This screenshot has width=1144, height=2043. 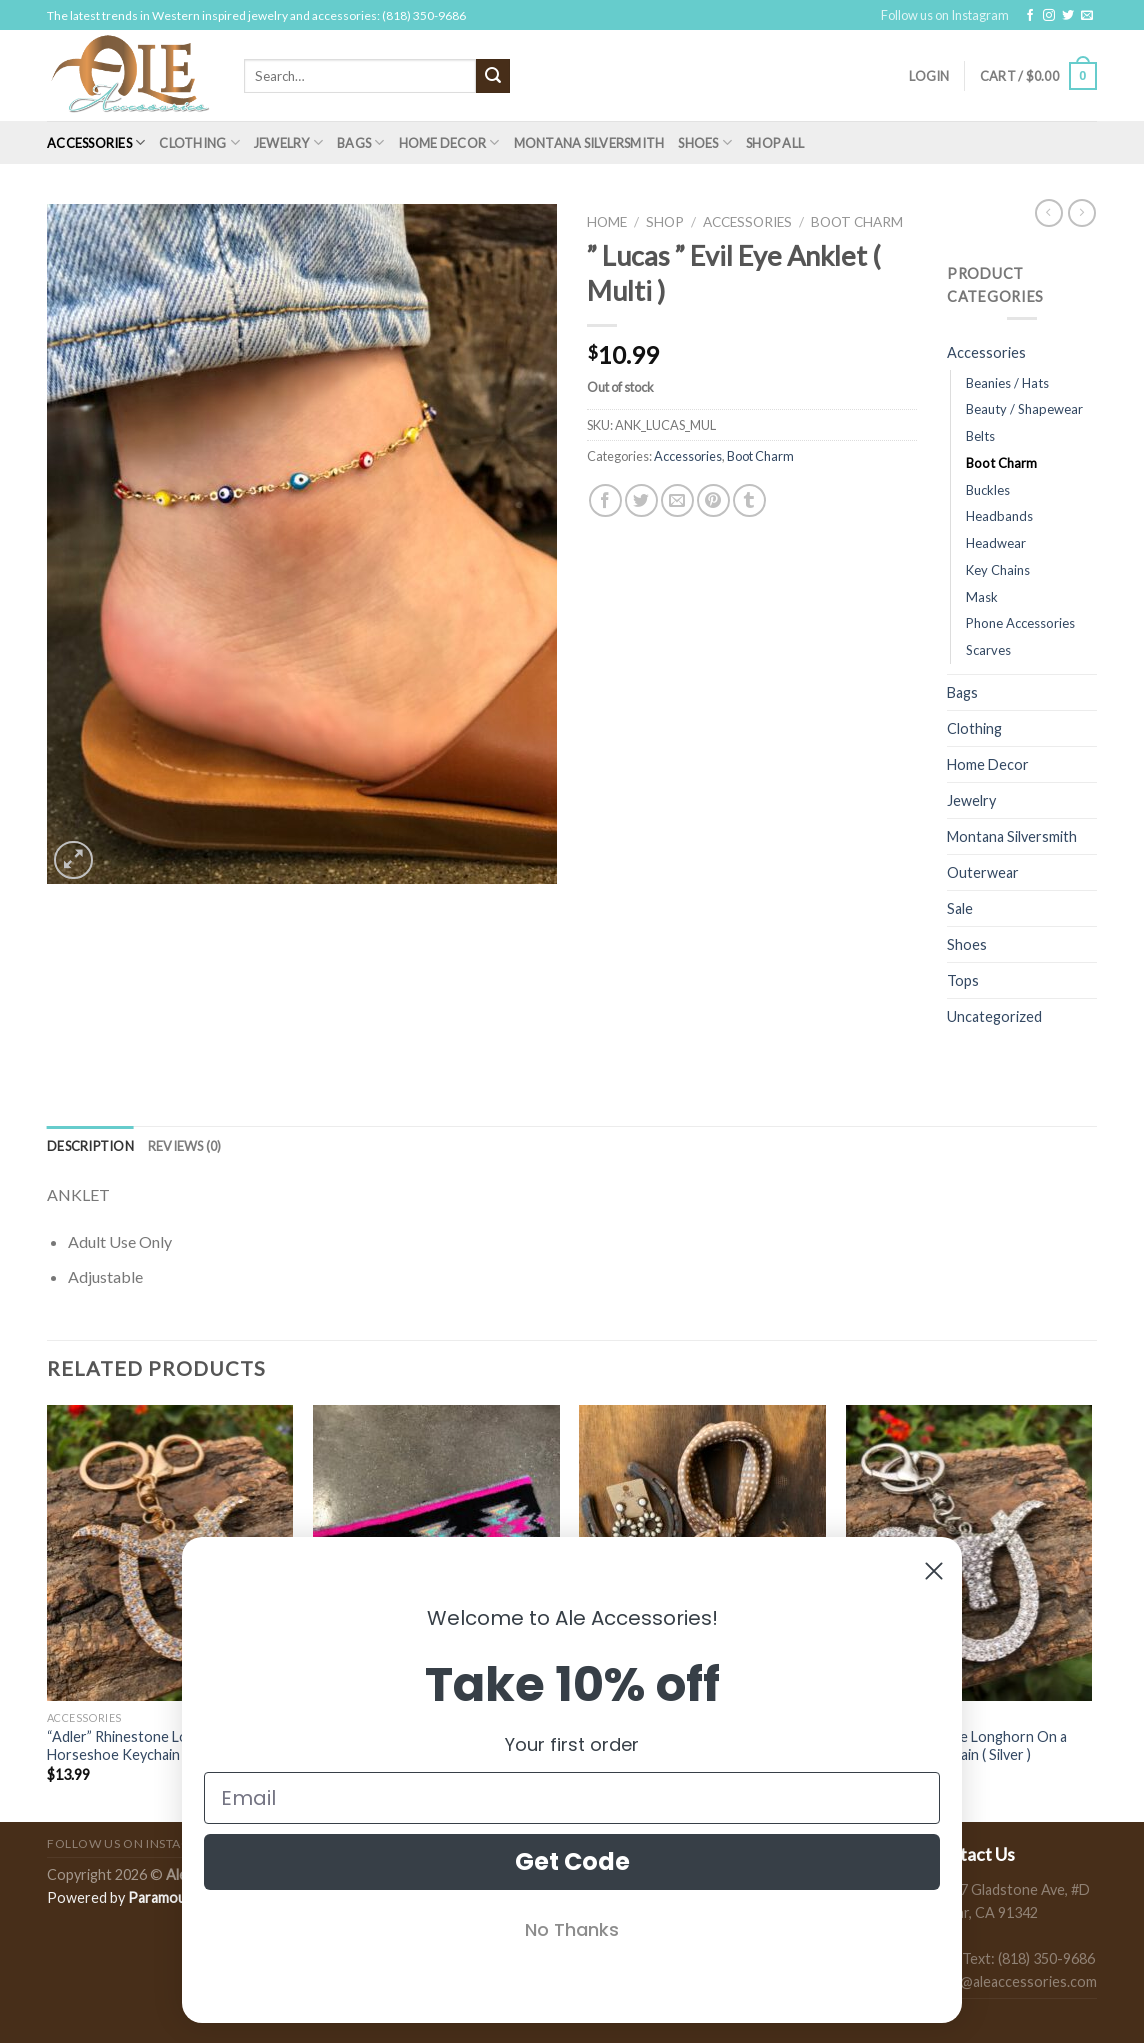 What do you see at coordinates (775, 143) in the screenshot?
I see `Shop All` at bounding box center [775, 143].